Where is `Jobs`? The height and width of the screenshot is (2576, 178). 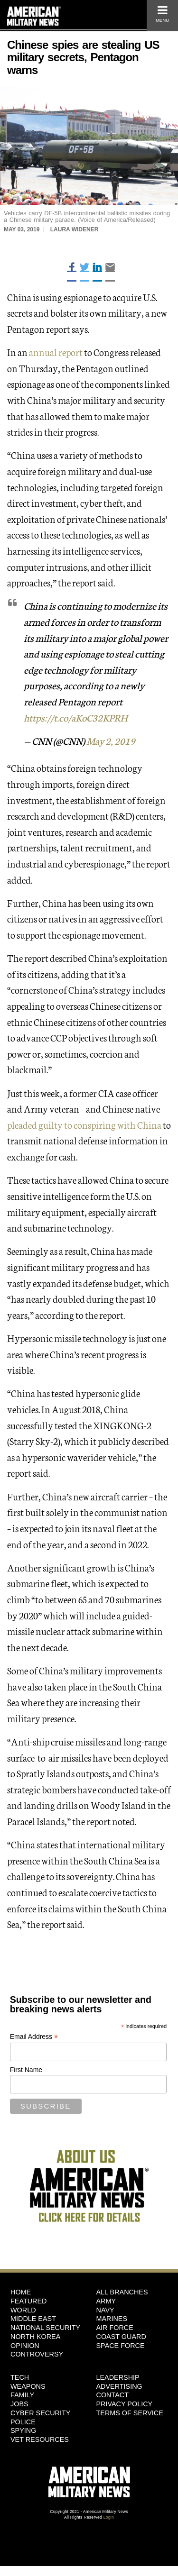
Jobs is located at coordinates (19, 2404).